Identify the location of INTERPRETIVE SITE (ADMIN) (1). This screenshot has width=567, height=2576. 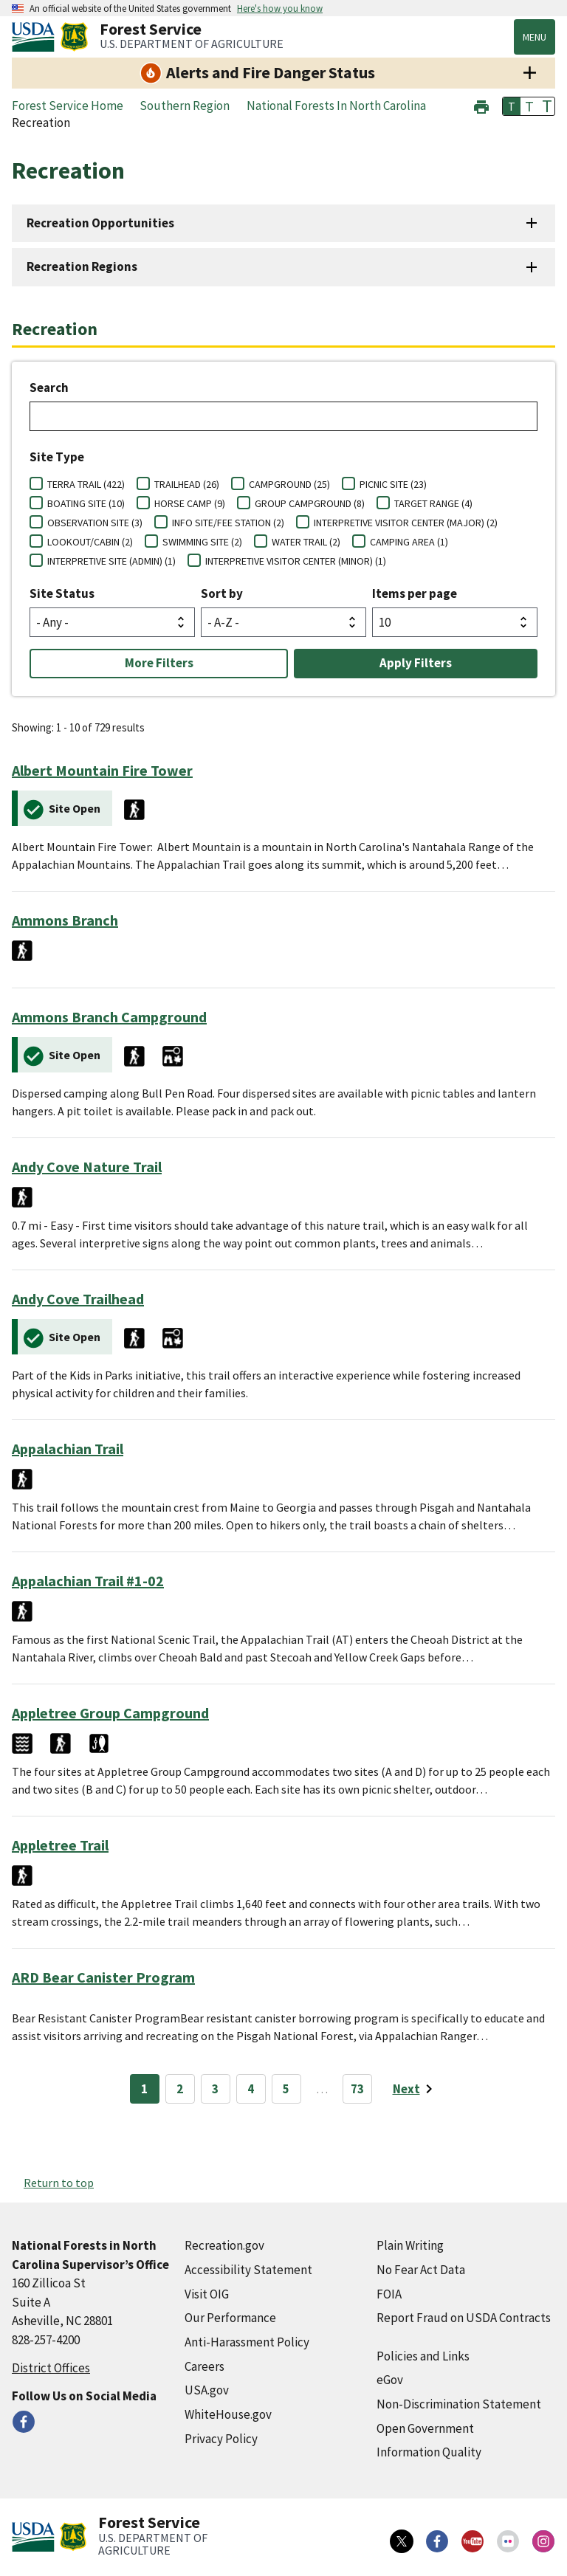
(111, 561).